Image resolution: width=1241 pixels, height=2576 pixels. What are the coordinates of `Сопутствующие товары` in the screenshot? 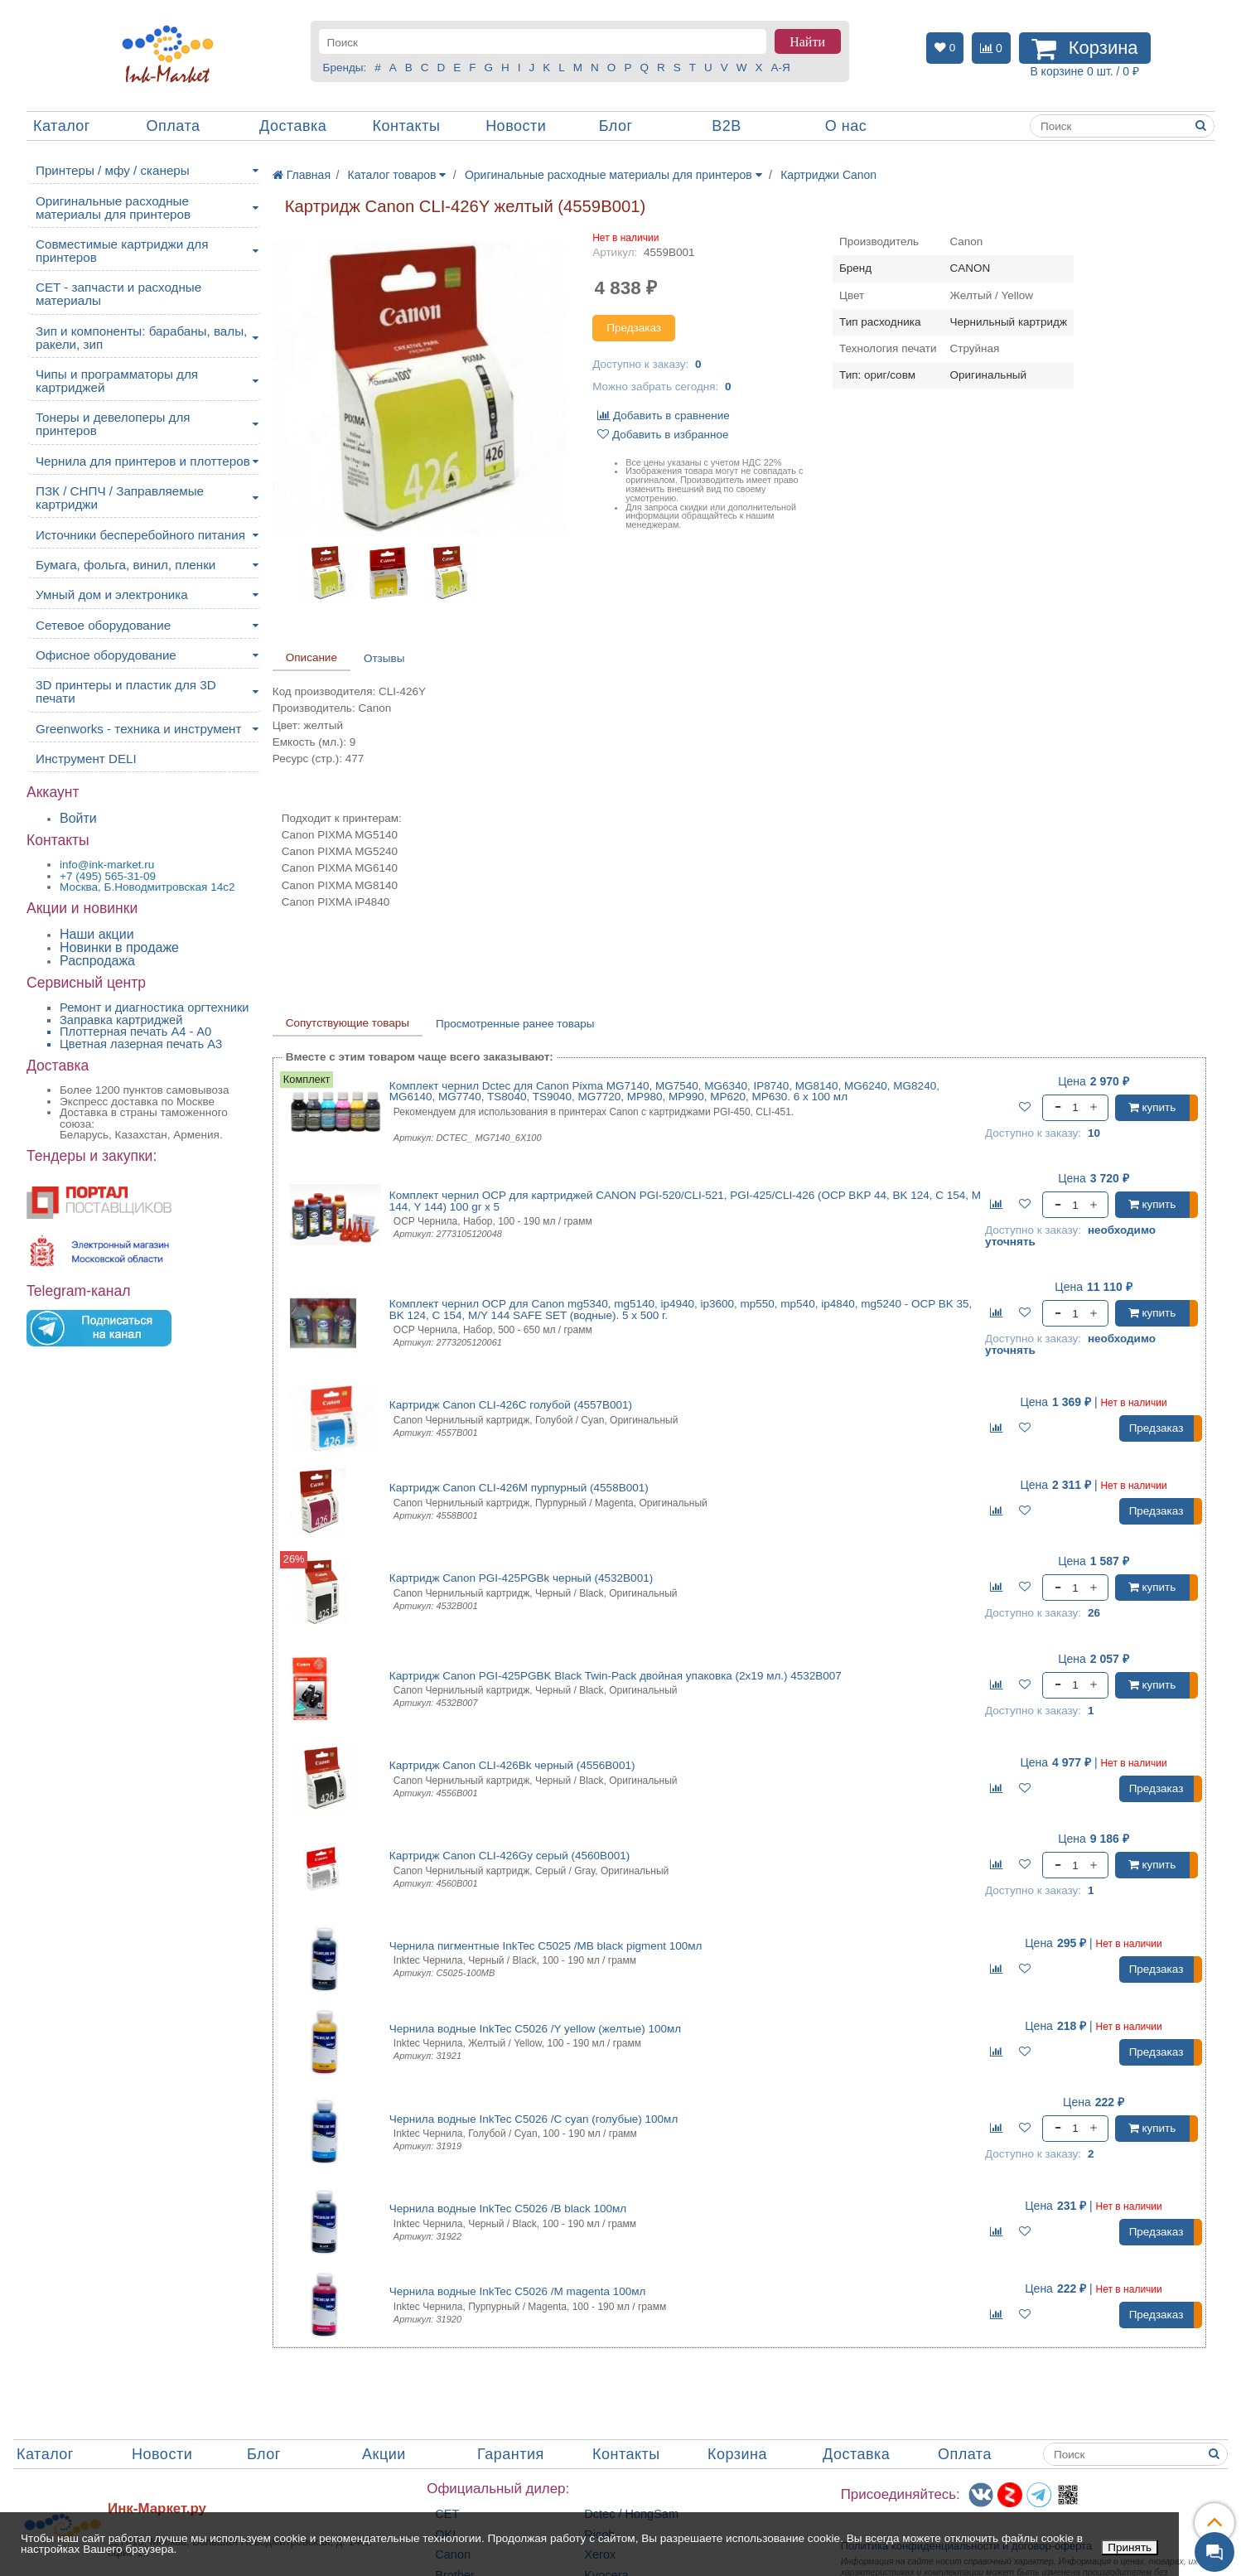 It's located at (347, 1023).